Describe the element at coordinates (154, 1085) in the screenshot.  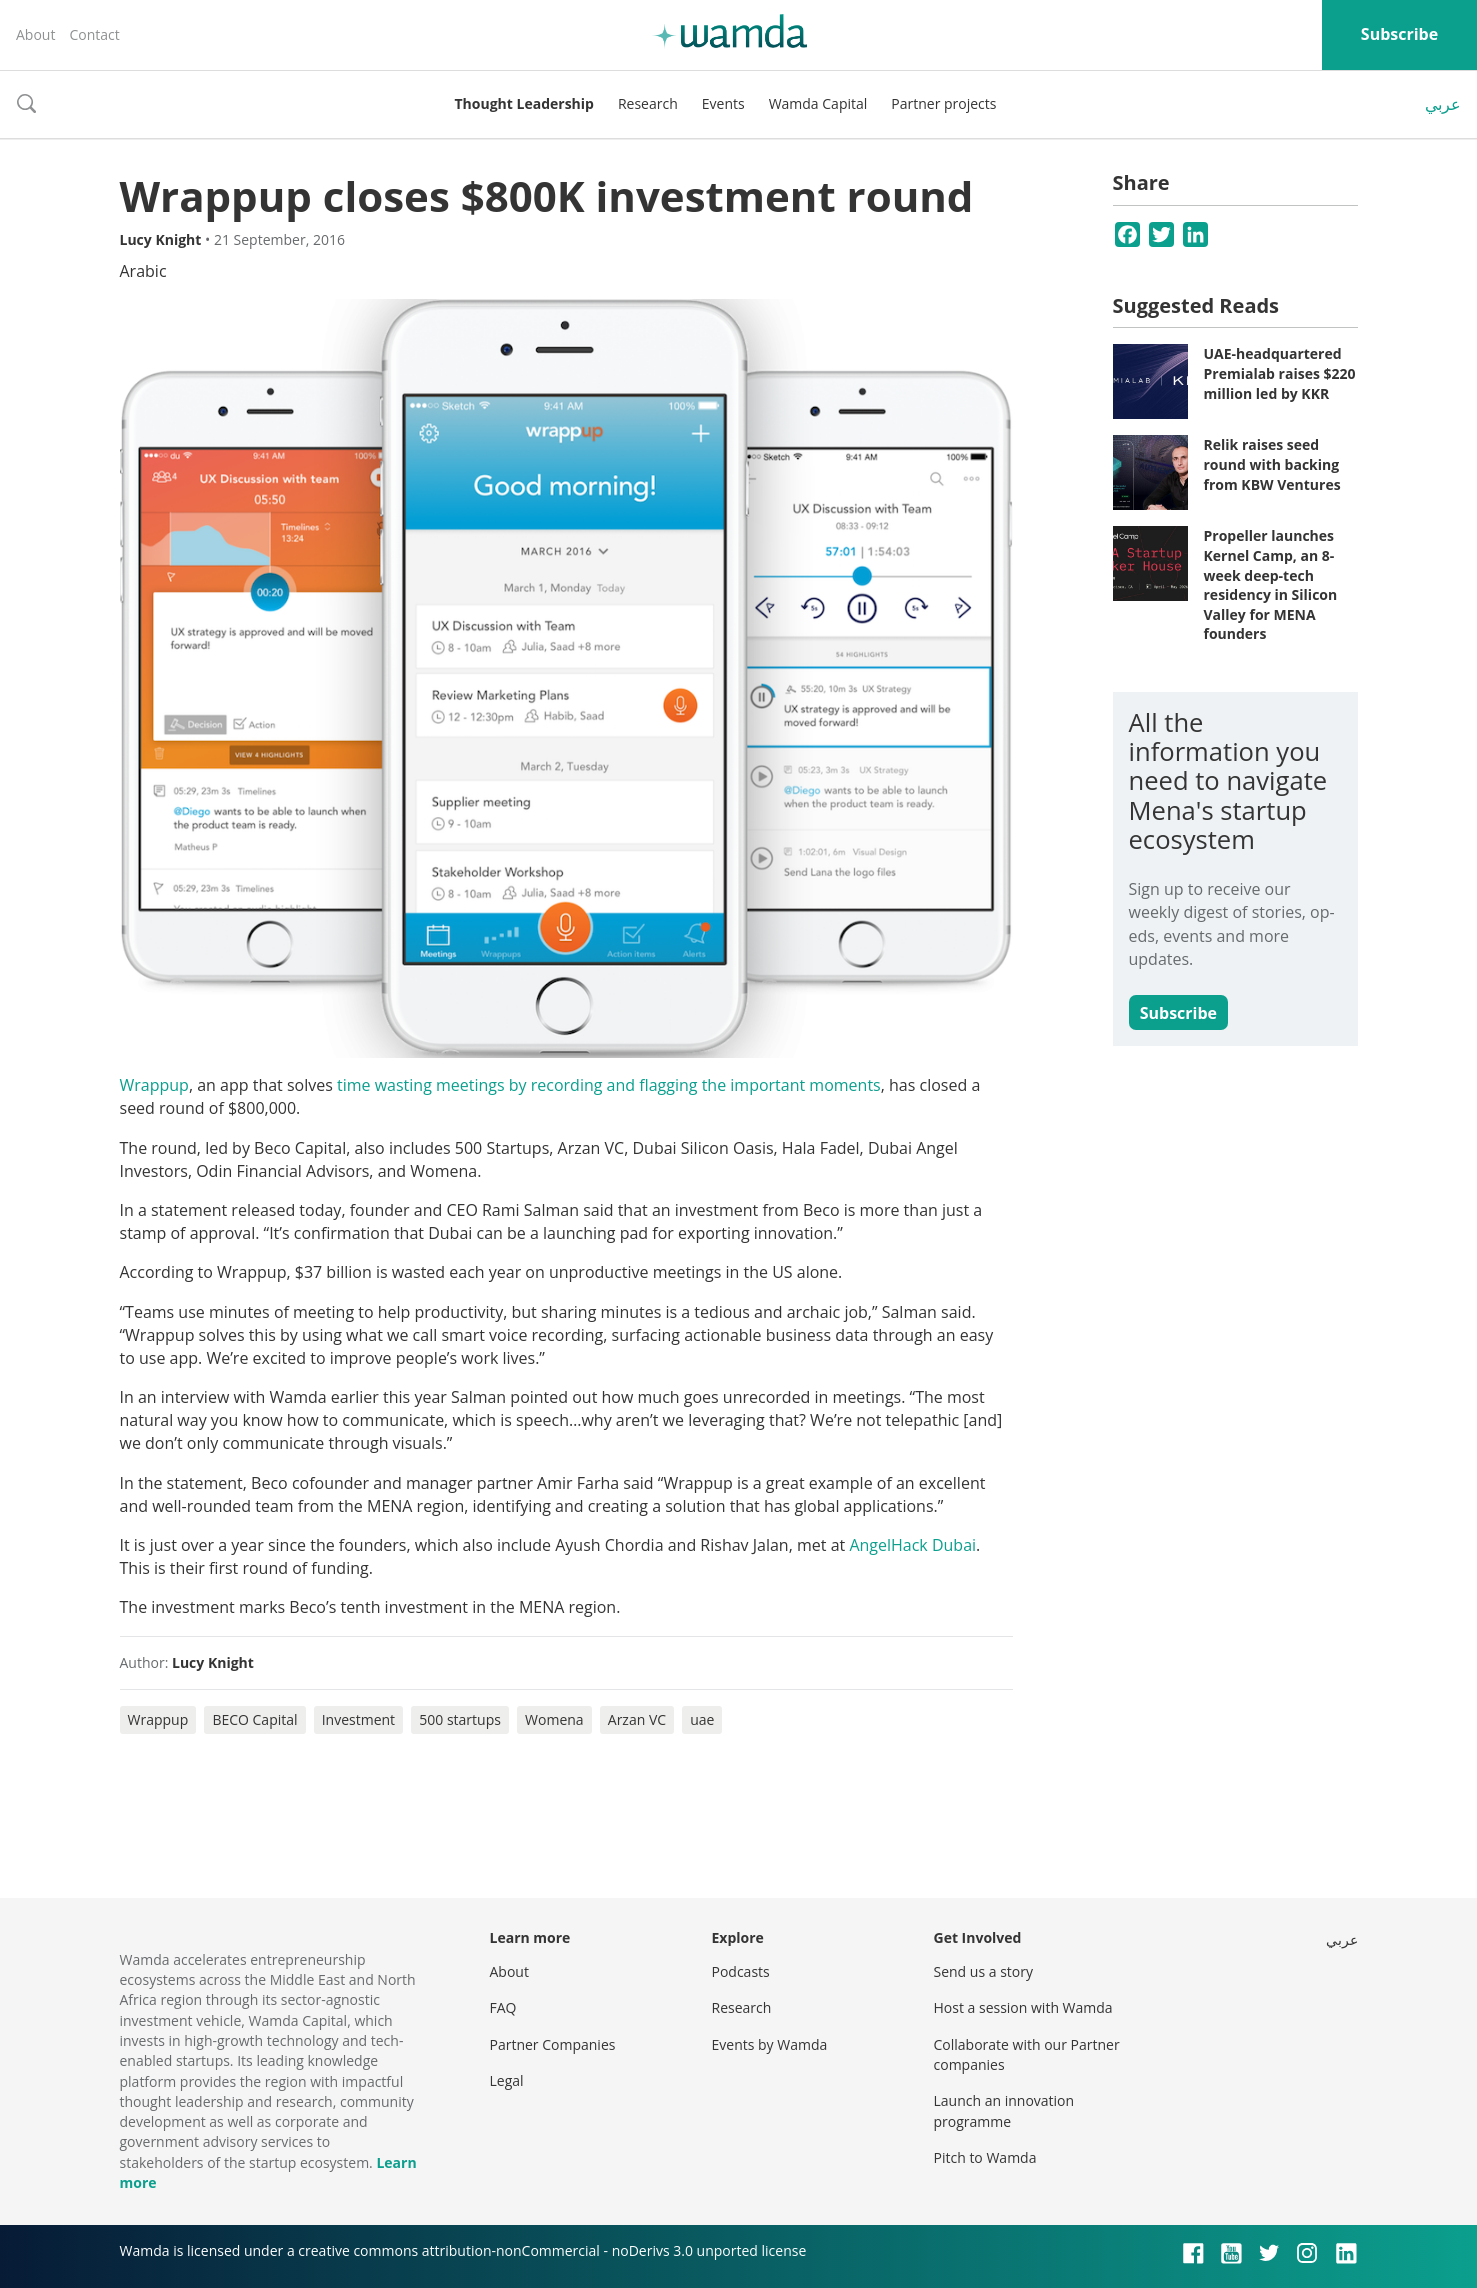
I see `Wrappup` at that location.